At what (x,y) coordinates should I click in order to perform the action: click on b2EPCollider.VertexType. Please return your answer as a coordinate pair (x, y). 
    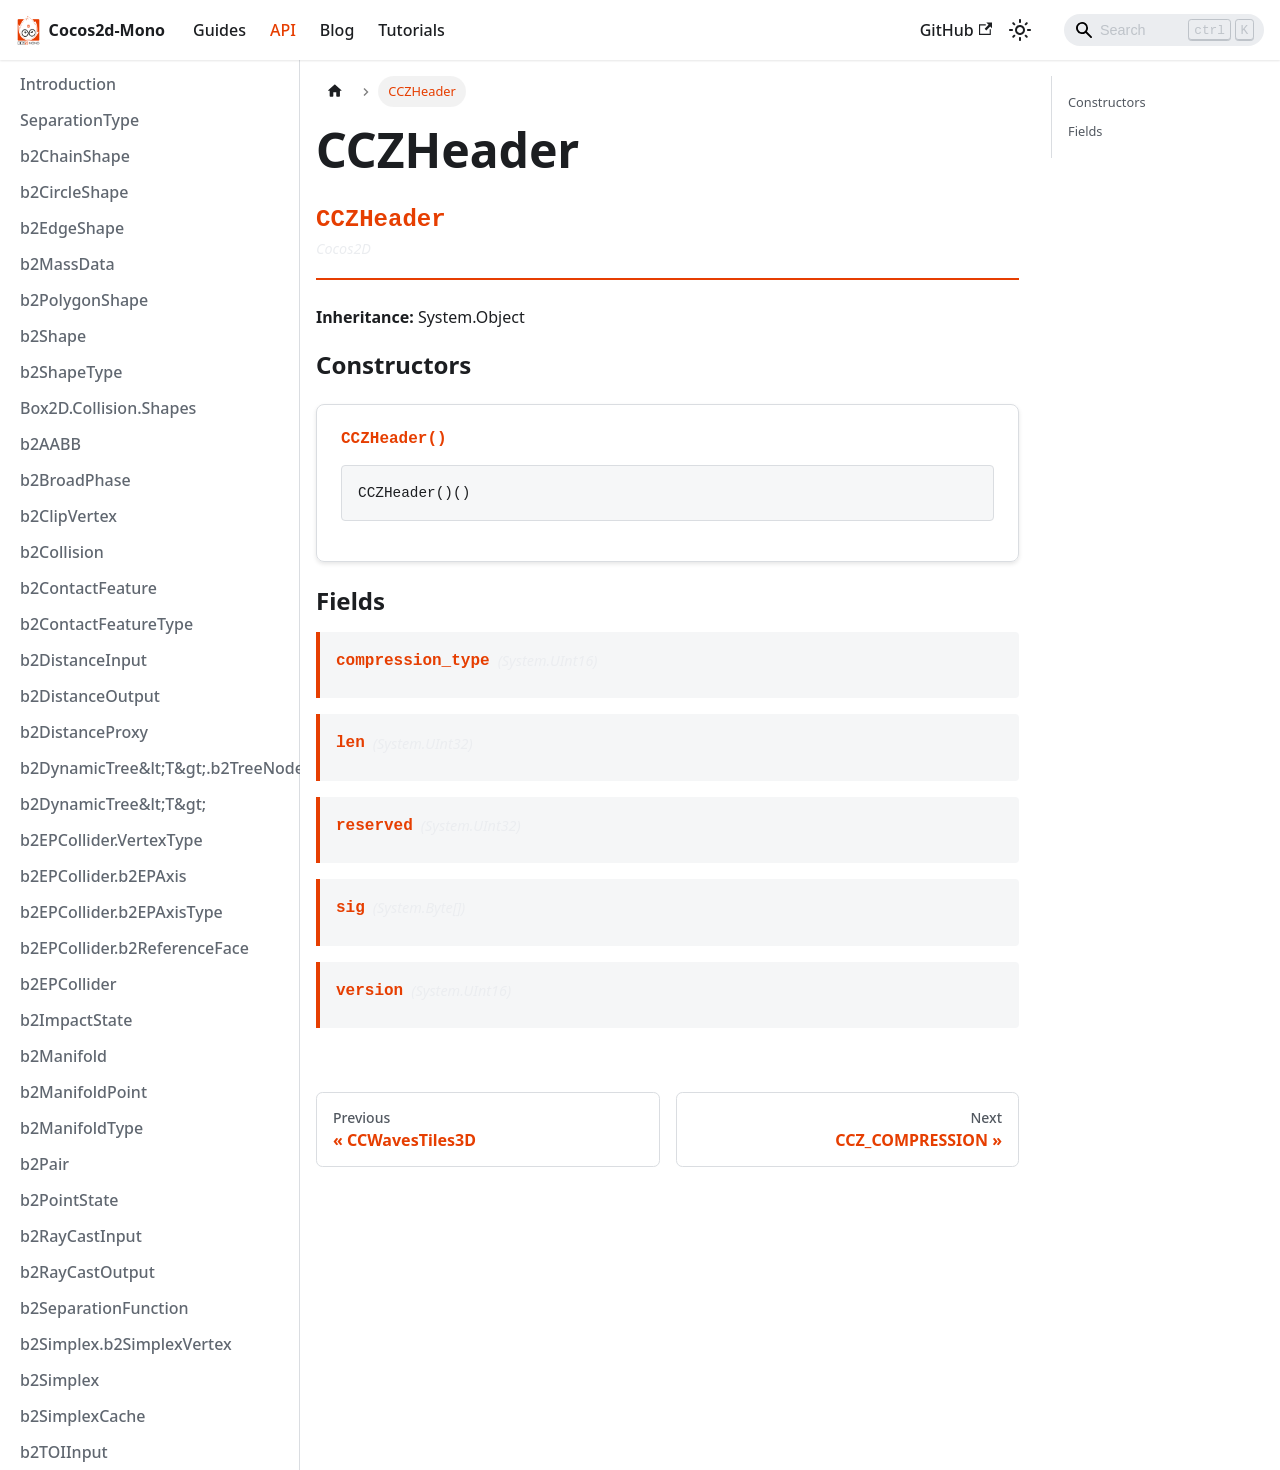
    Looking at the image, I should click on (111, 840).